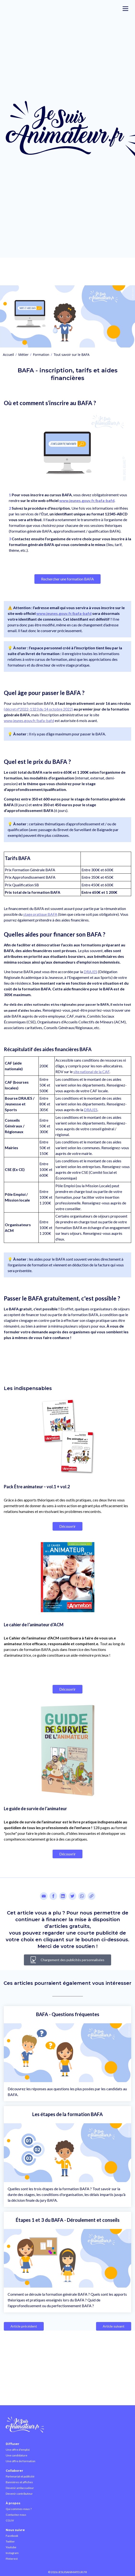 The image size is (135, 2576). What do you see at coordinates (8, 354) in the screenshot?
I see `Accueil` at bounding box center [8, 354].